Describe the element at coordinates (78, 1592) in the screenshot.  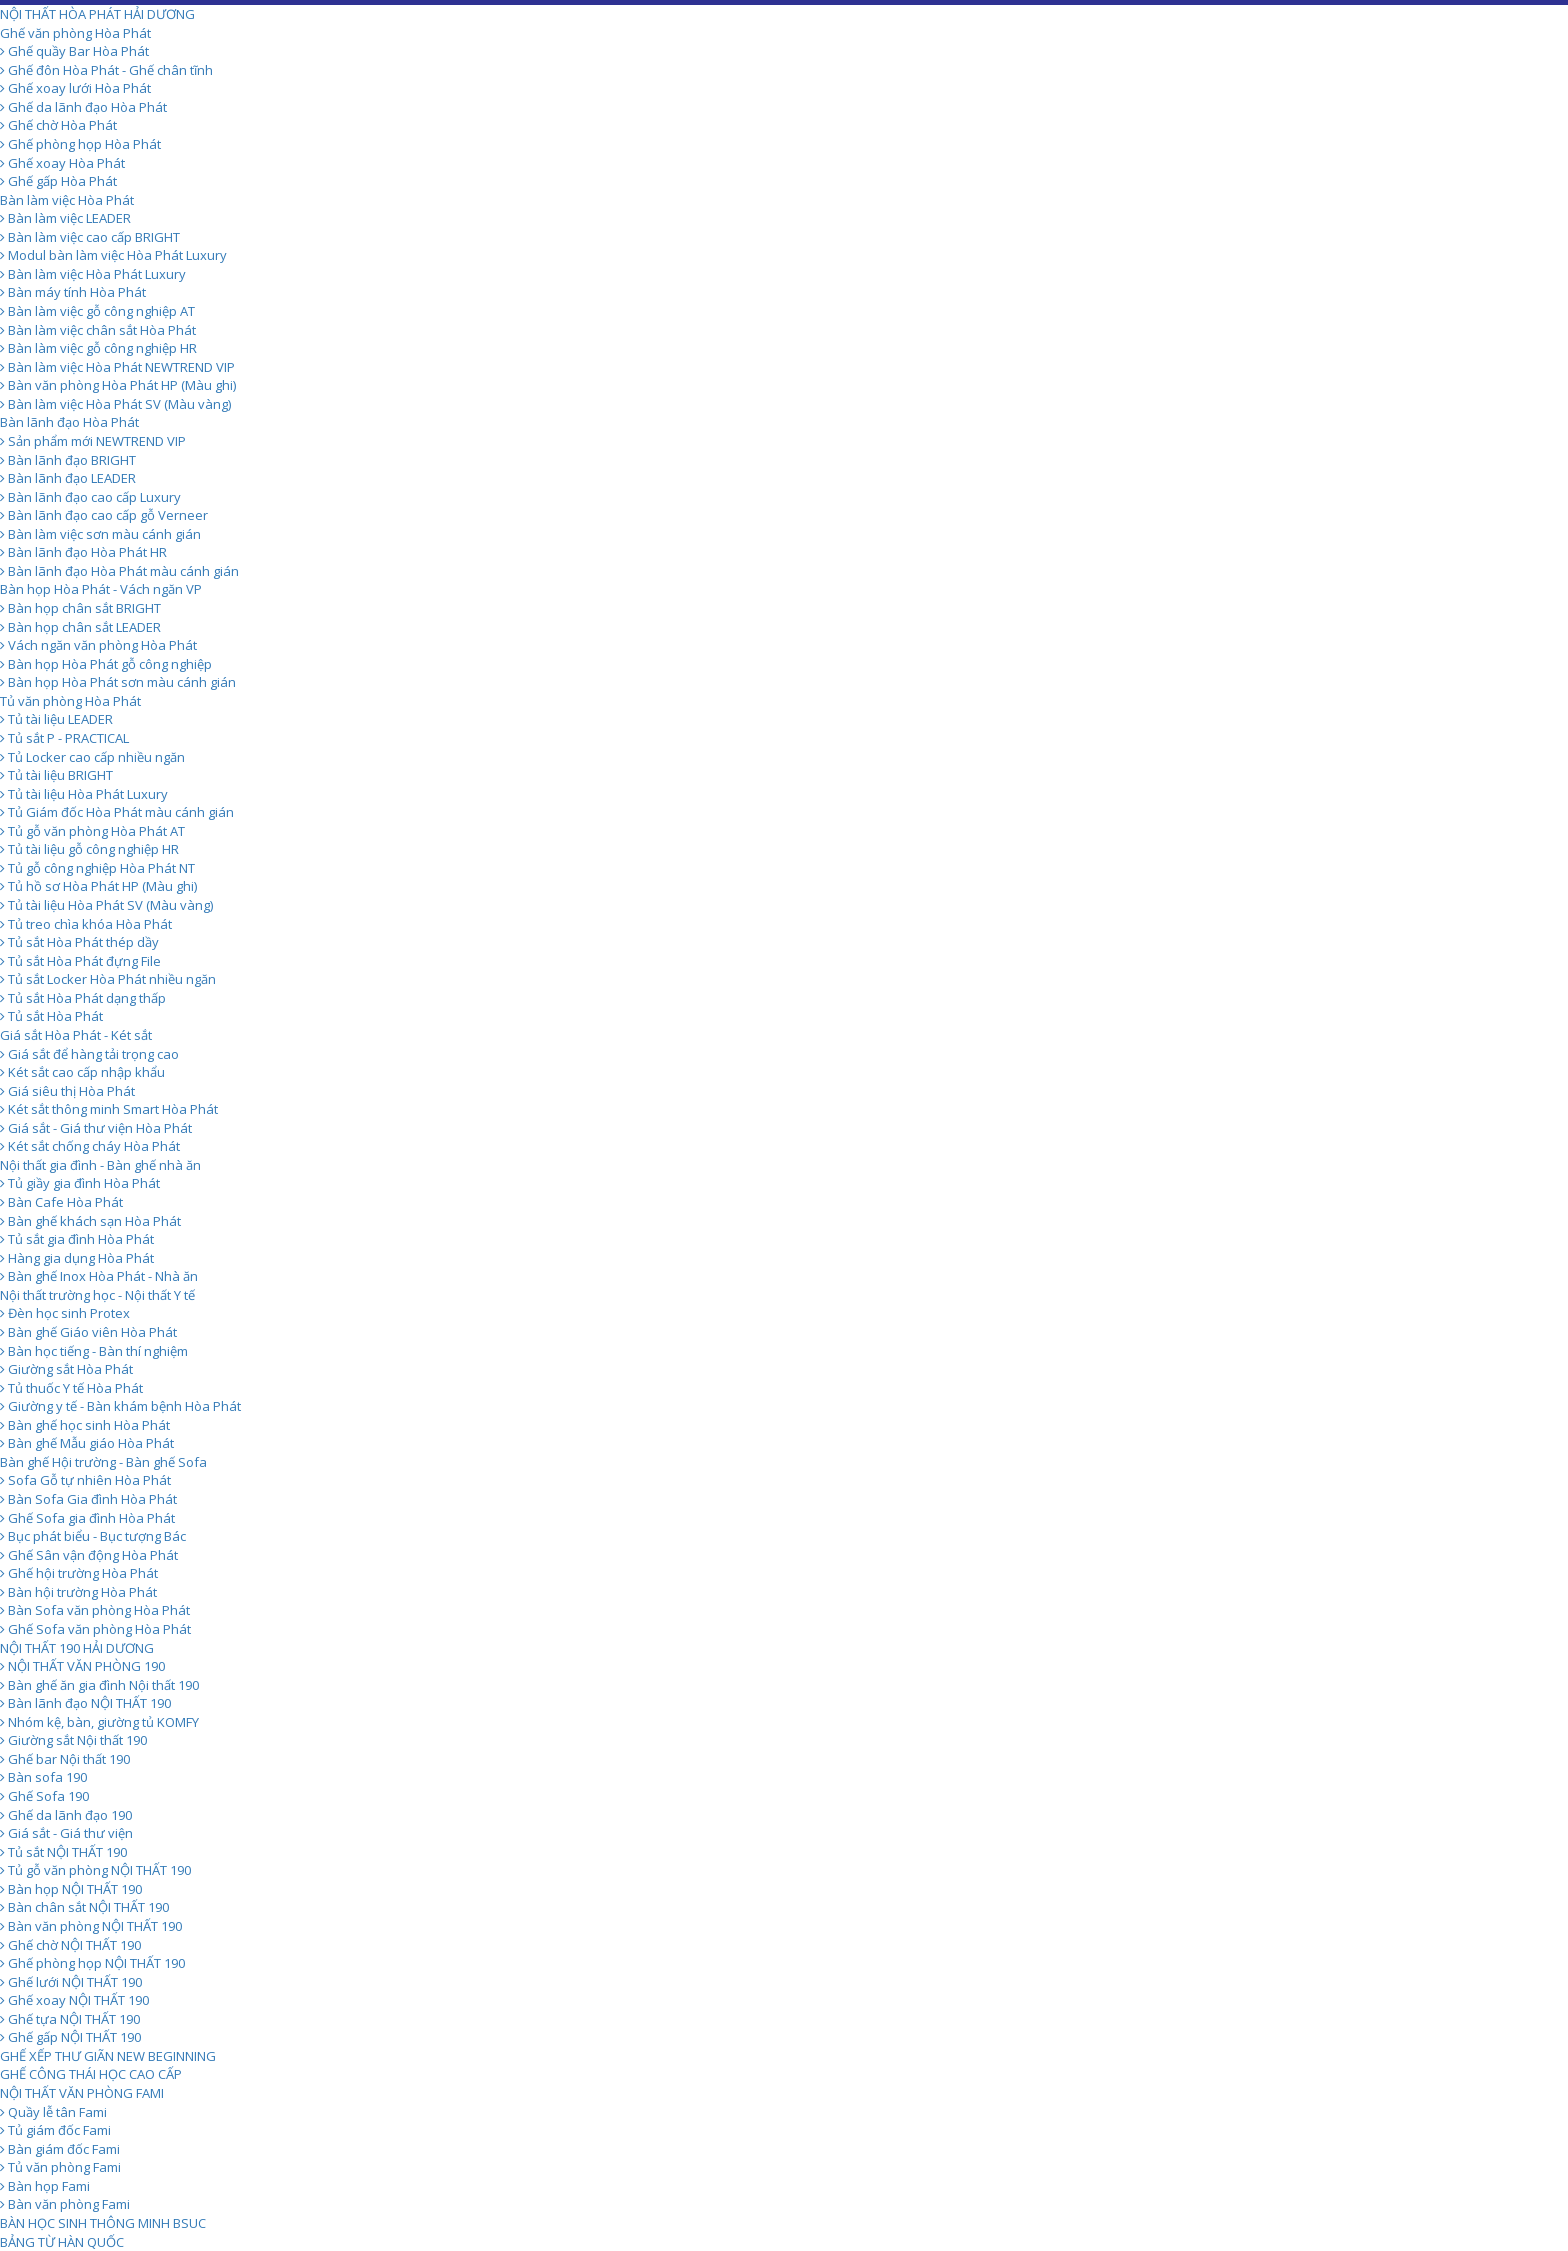
I see `Bàn hội trường Hòa Phát` at that location.